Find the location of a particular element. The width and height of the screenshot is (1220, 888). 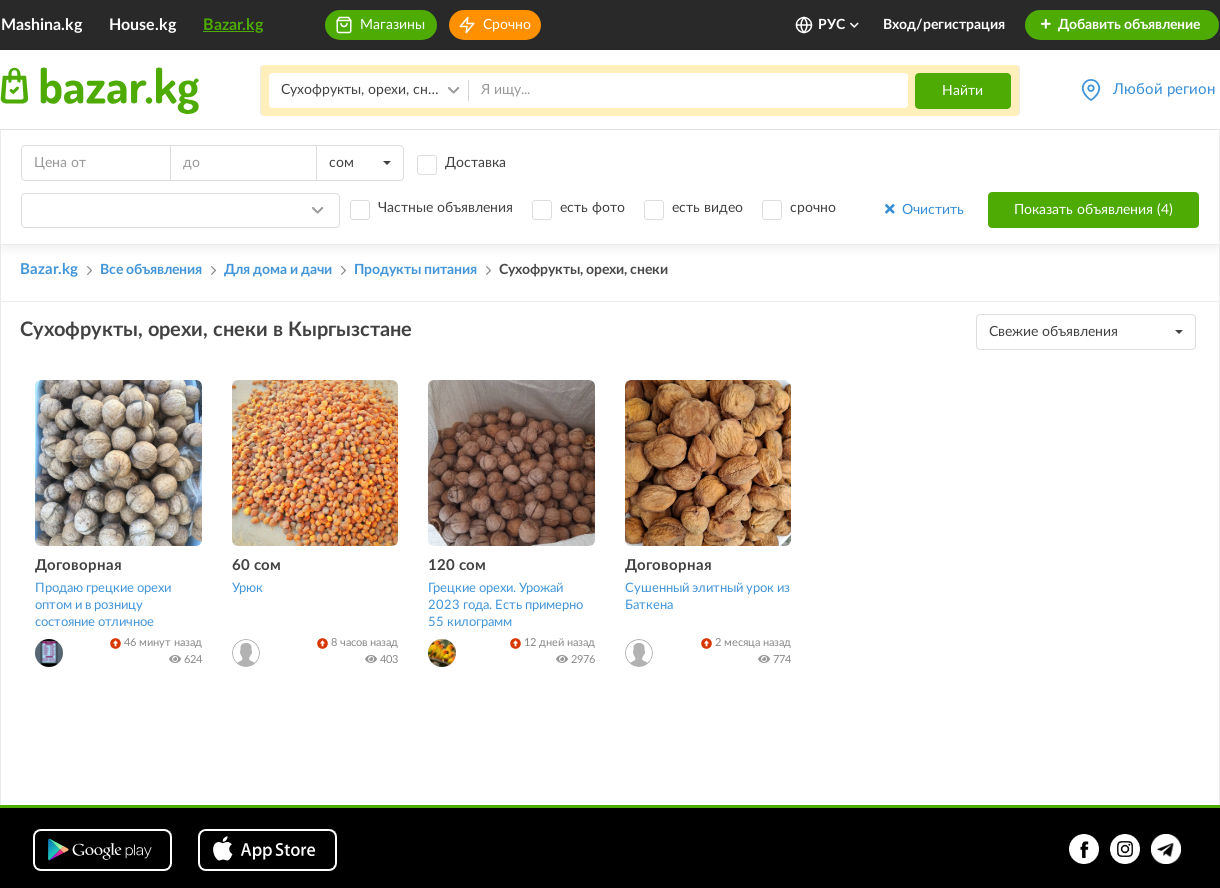

есть фото is located at coordinates (592, 208).